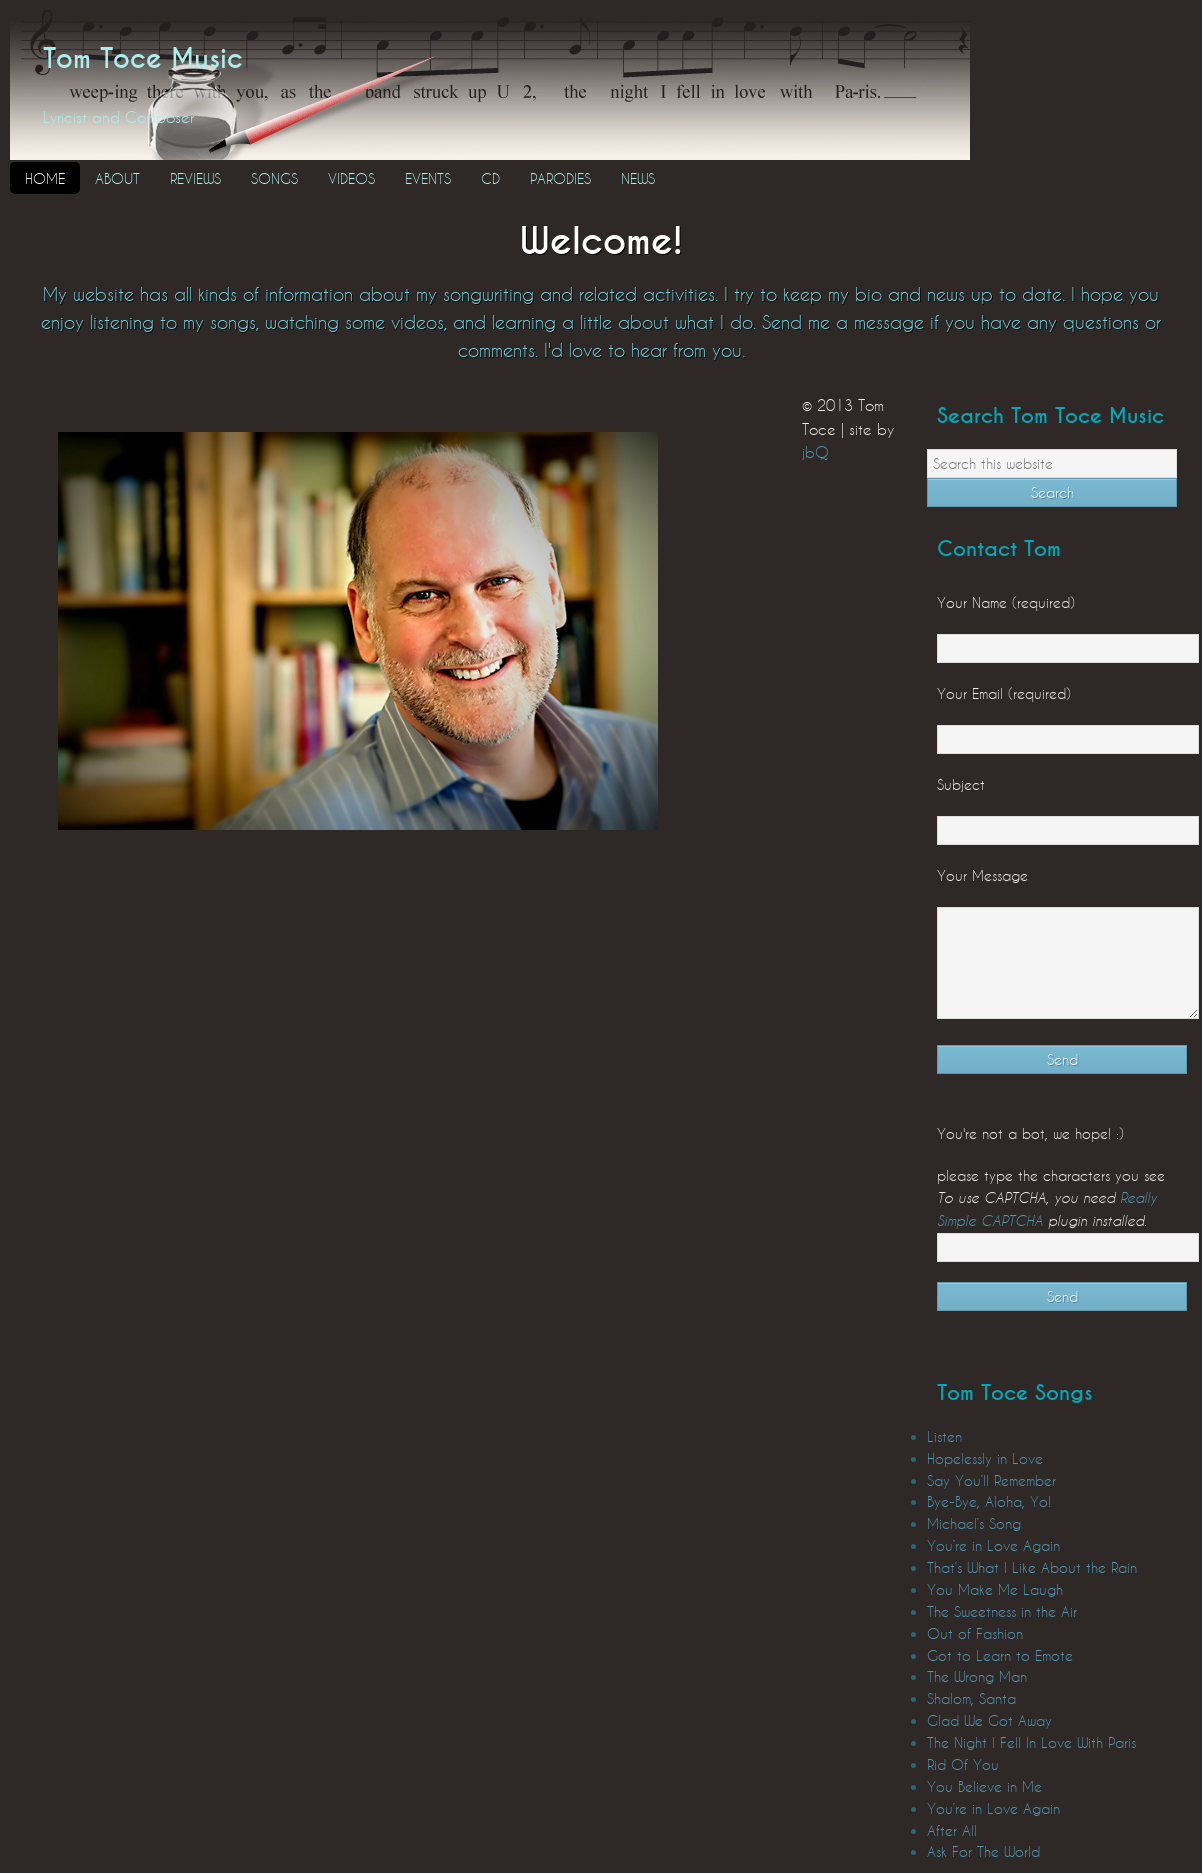 Image resolution: width=1202 pixels, height=1873 pixels. I want to click on Hopelessly in Love, so click(985, 1458).